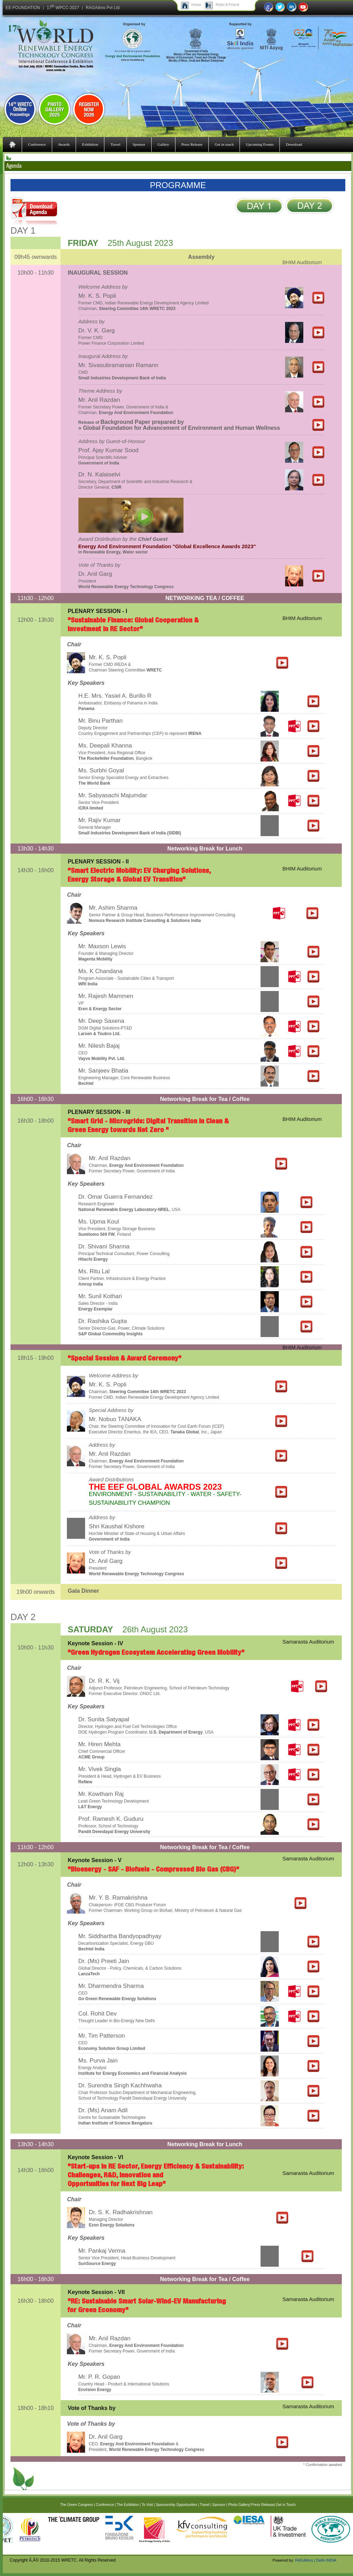 This screenshot has height=2576, width=353. Describe the element at coordinates (176, 2505) in the screenshot. I see `Sponsorship Opportunities` at that location.